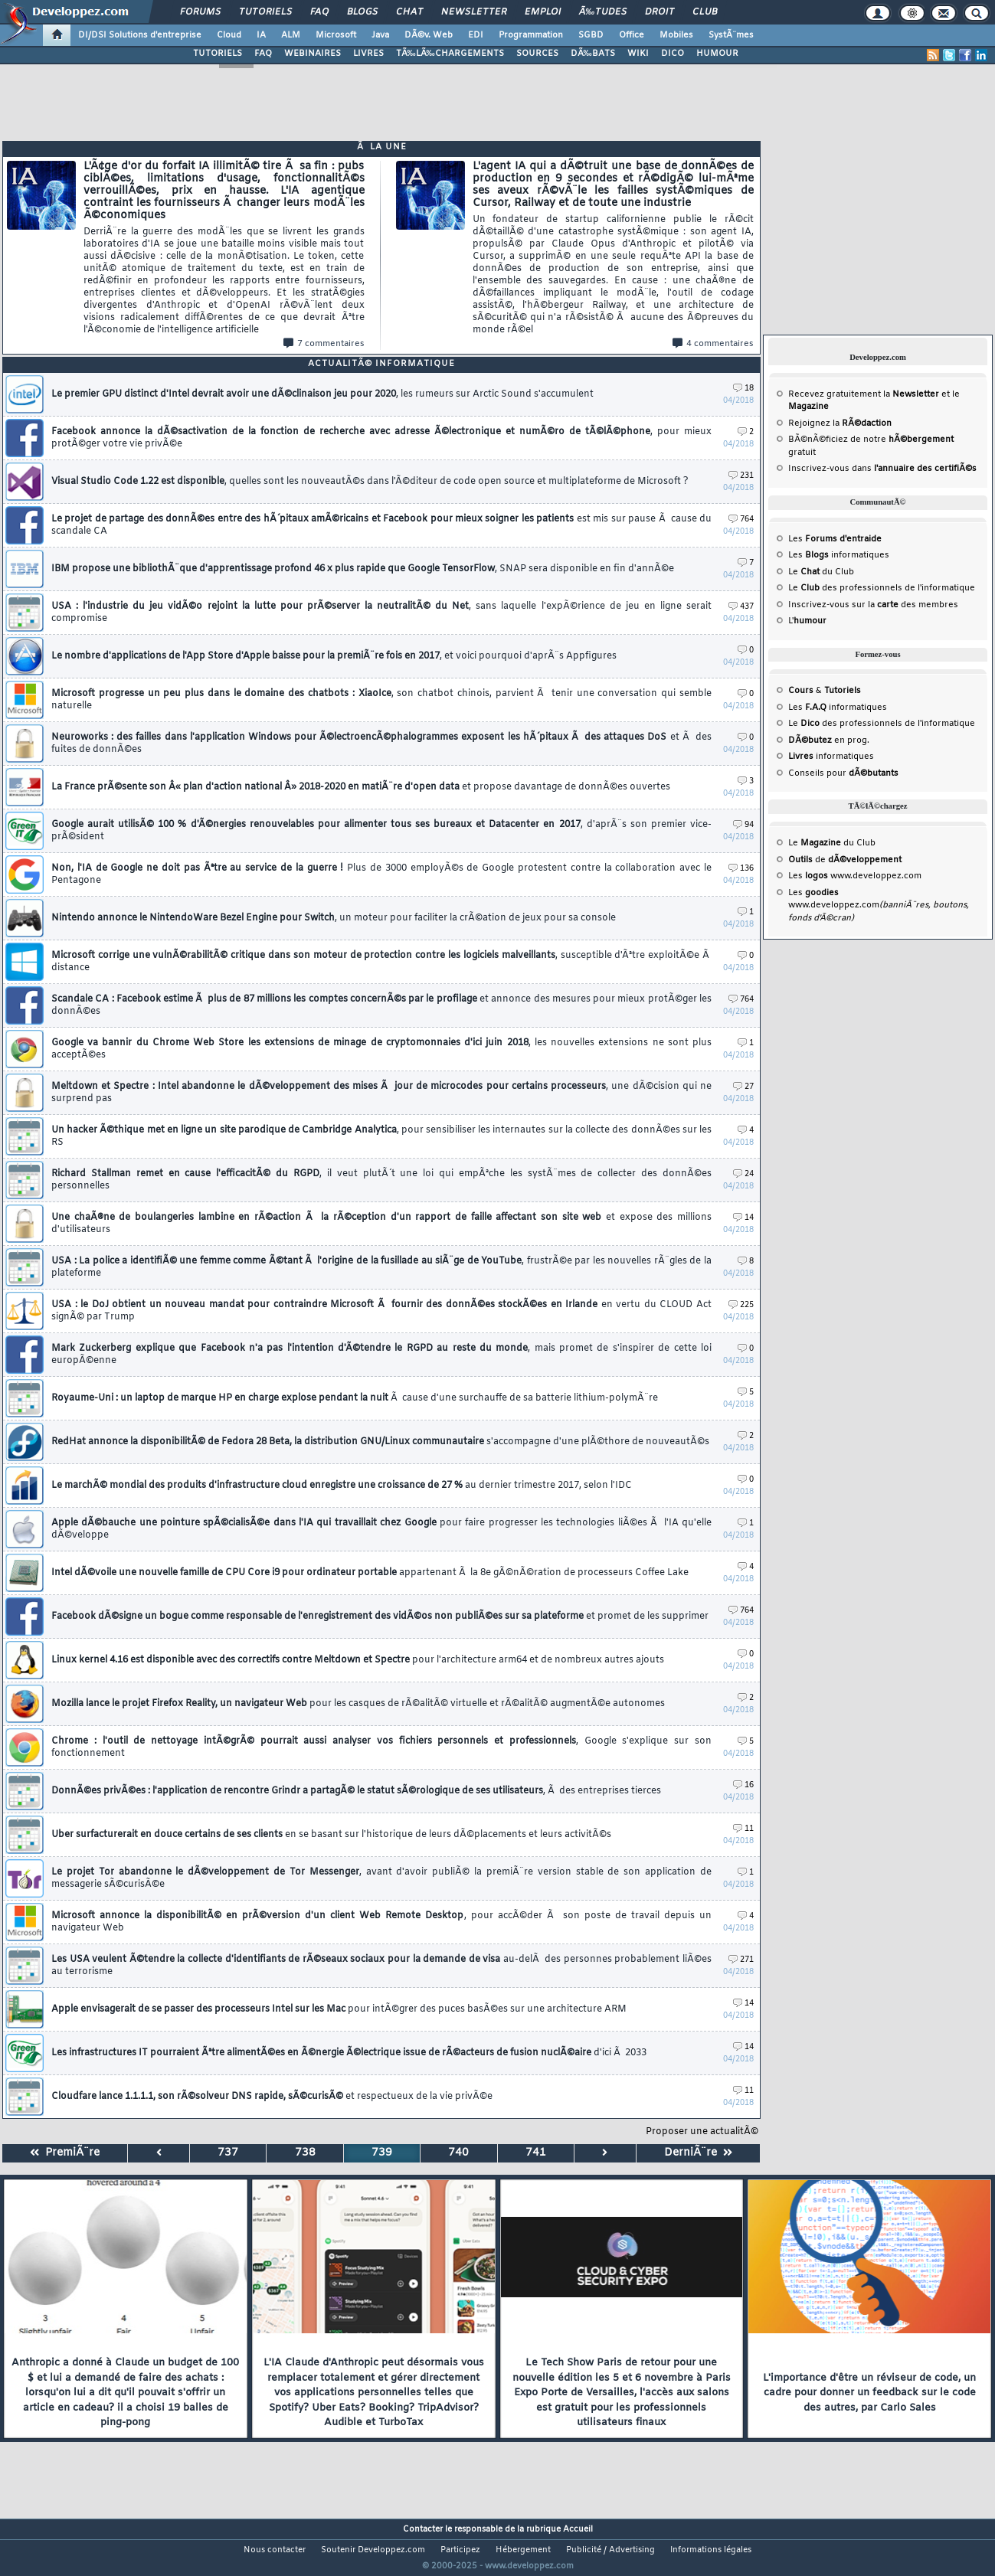 This screenshot has width=995, height=2576. What do you see at coordinates (381, 874) in the screenshot?
I see `Non, l'IA de Google ne doit pas Ãªtre au service de la guerre !` at bounding box center [381, 874].